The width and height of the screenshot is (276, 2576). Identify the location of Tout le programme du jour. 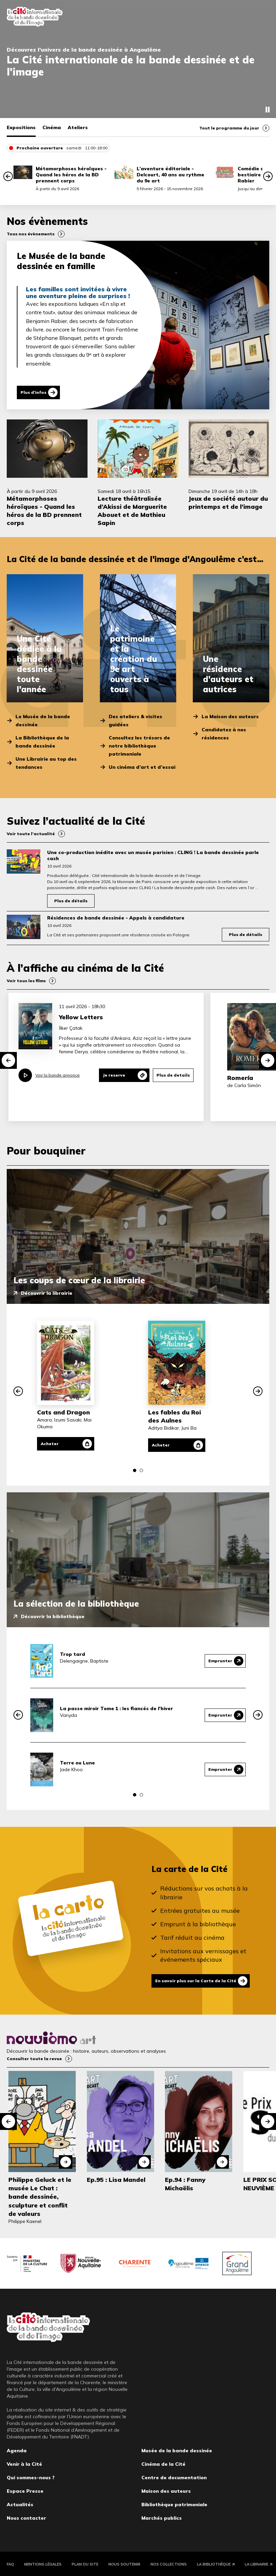
(229, 127).